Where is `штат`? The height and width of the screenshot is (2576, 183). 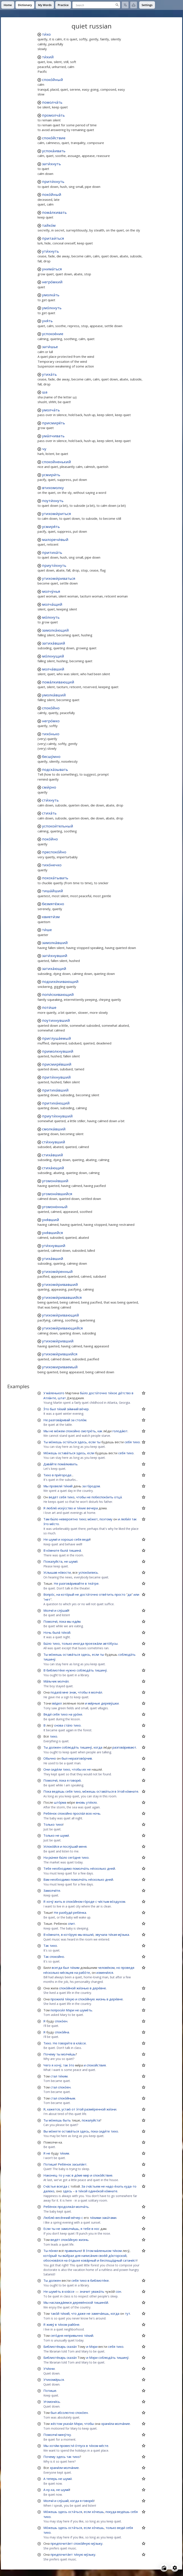 штат is located at coordinates (62, 1398).